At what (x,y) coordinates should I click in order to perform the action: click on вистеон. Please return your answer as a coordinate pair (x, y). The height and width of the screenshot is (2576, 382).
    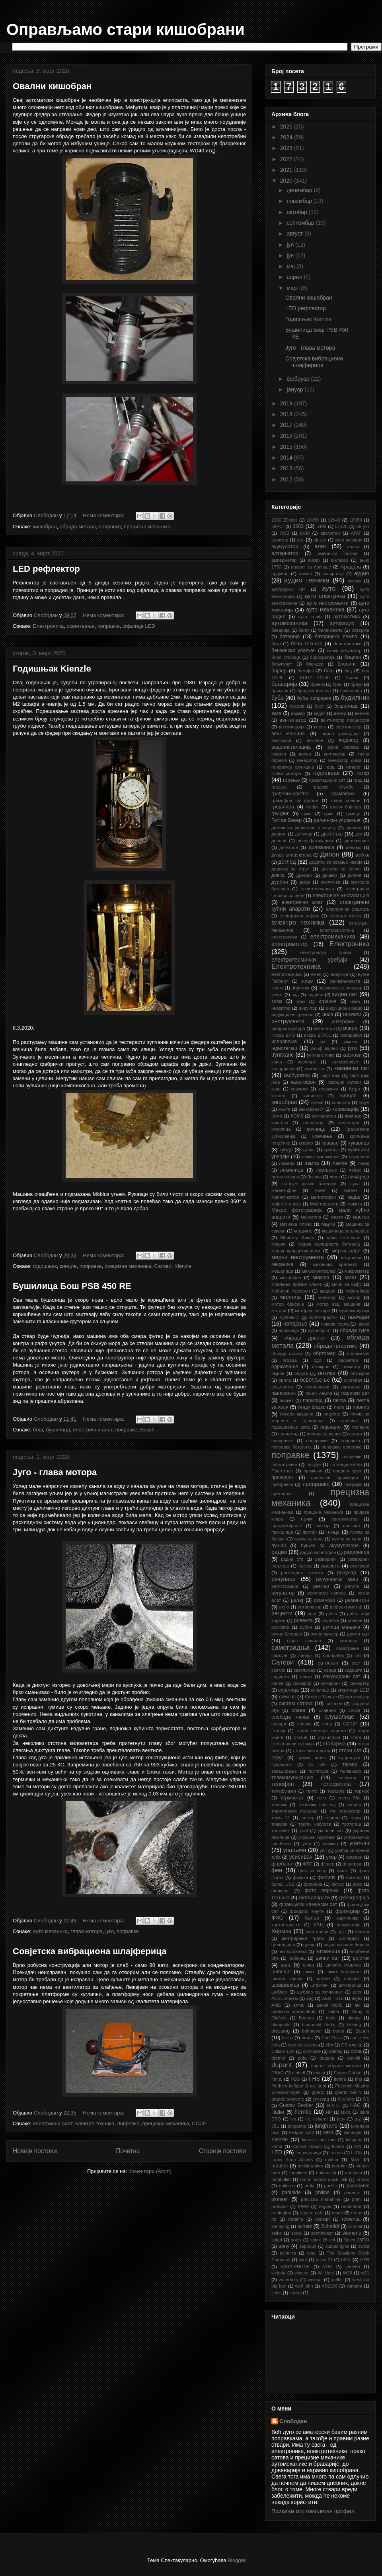
    Looking at the image, I should click on (315, 740).